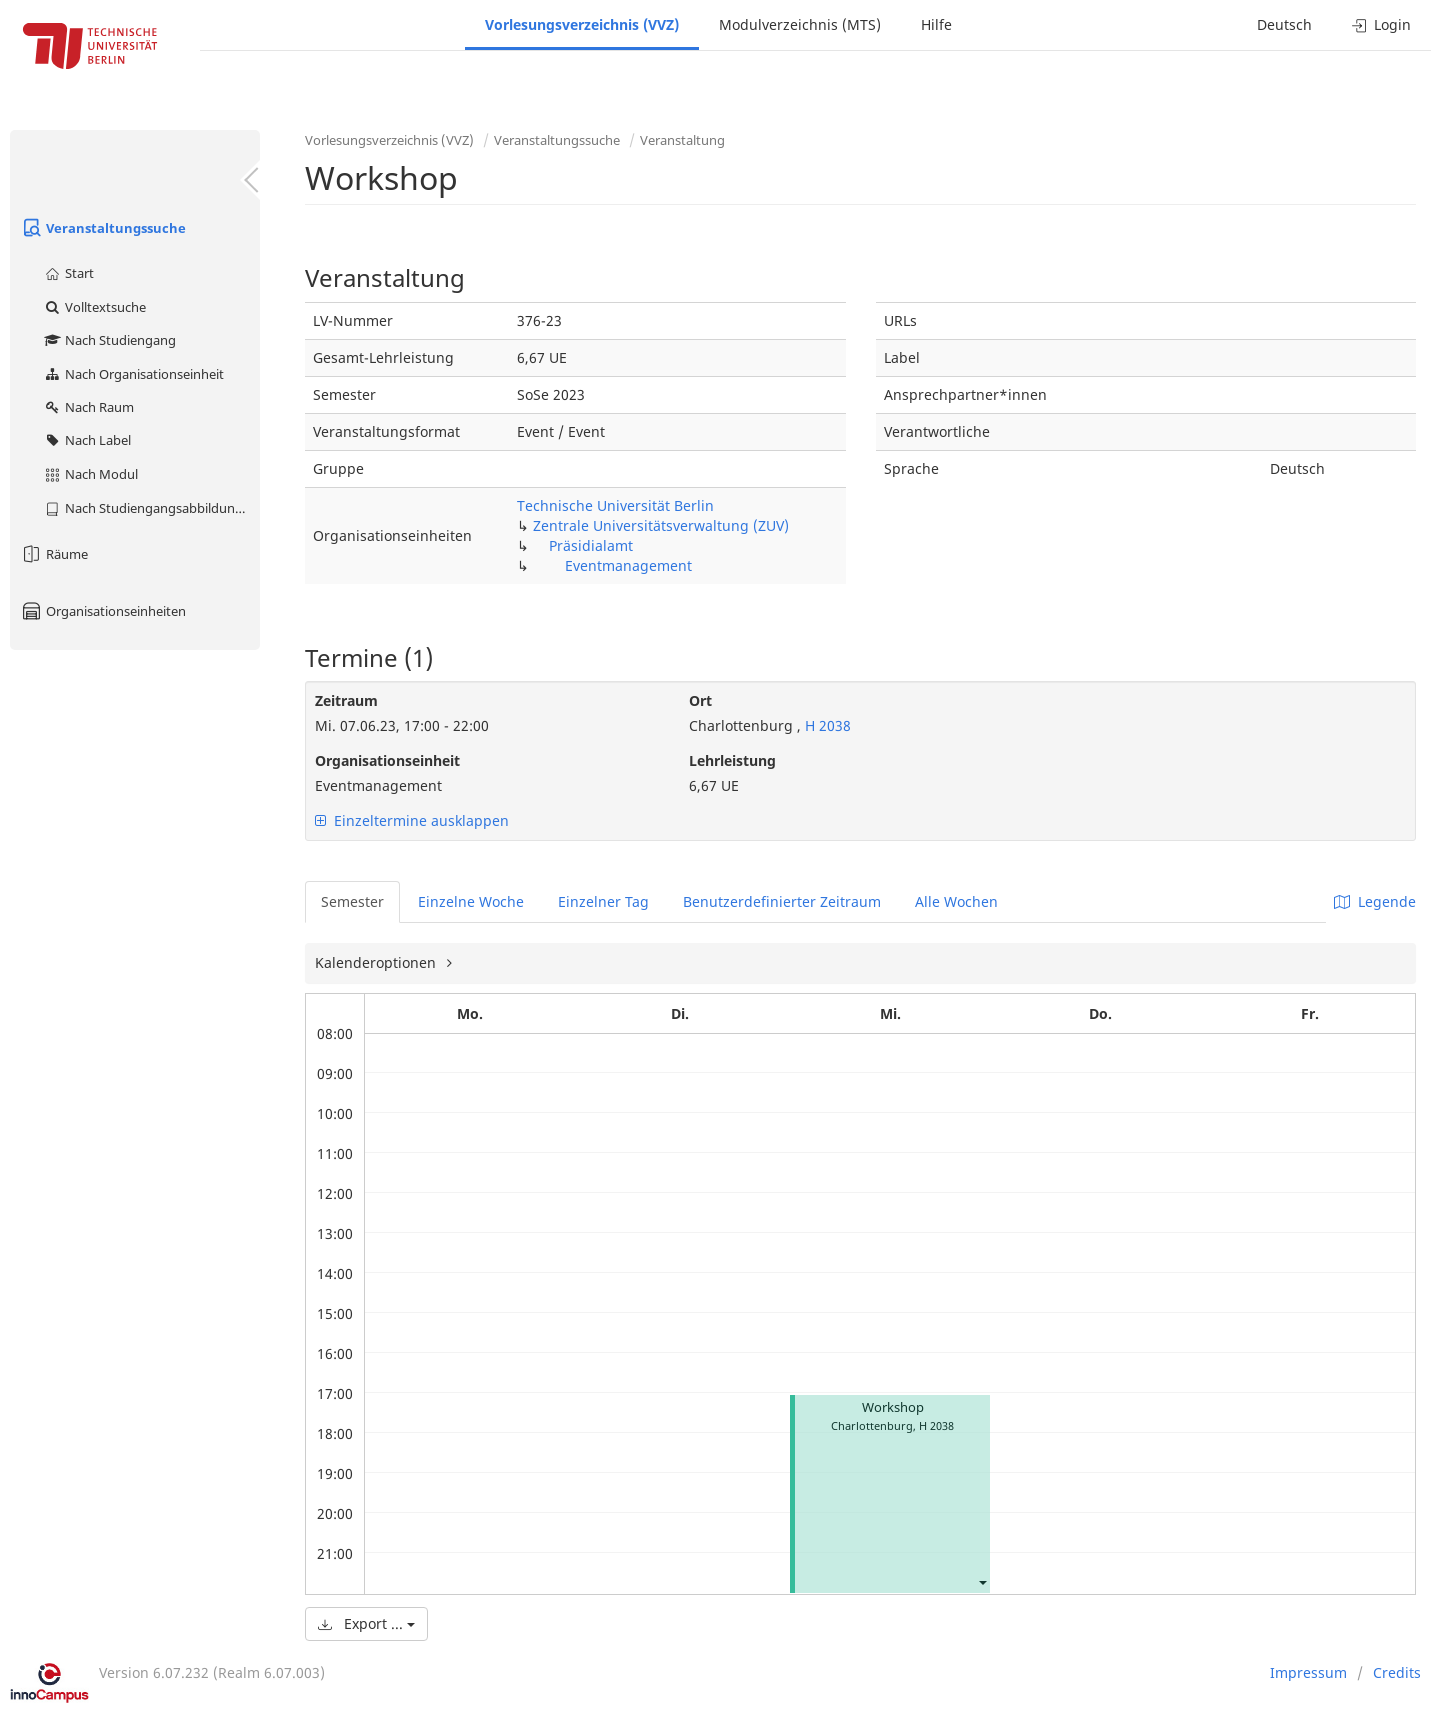 Image resolution: width=1431 pixels, height=1713 pixels. What do you see at coordinates (826, 725) in the screenshot?
I see `H 2038` at bounding box center [826, 725].